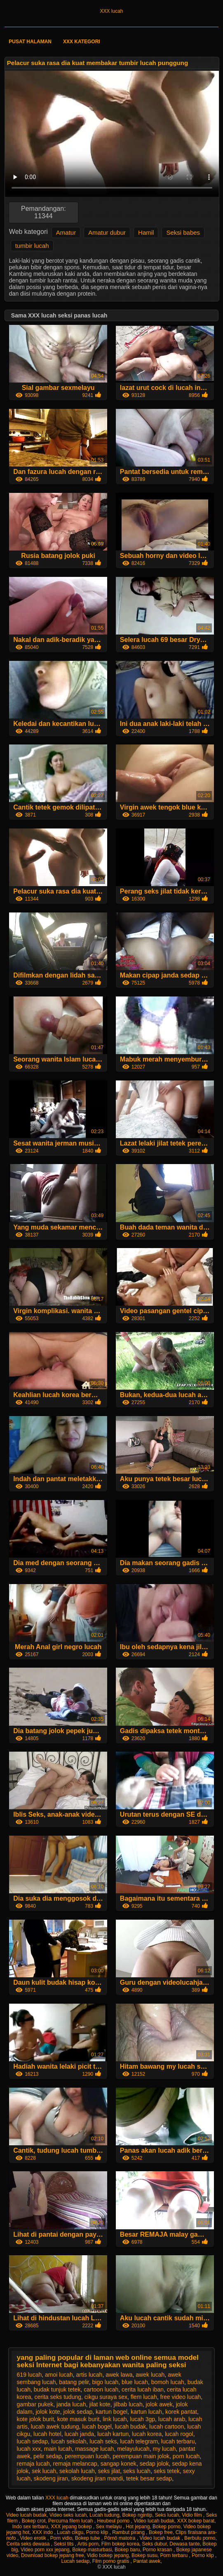  What do you see at coordinates (109, 2471) in the screenshot?
I see `seks jilat` at bounding box center [109, 2471].